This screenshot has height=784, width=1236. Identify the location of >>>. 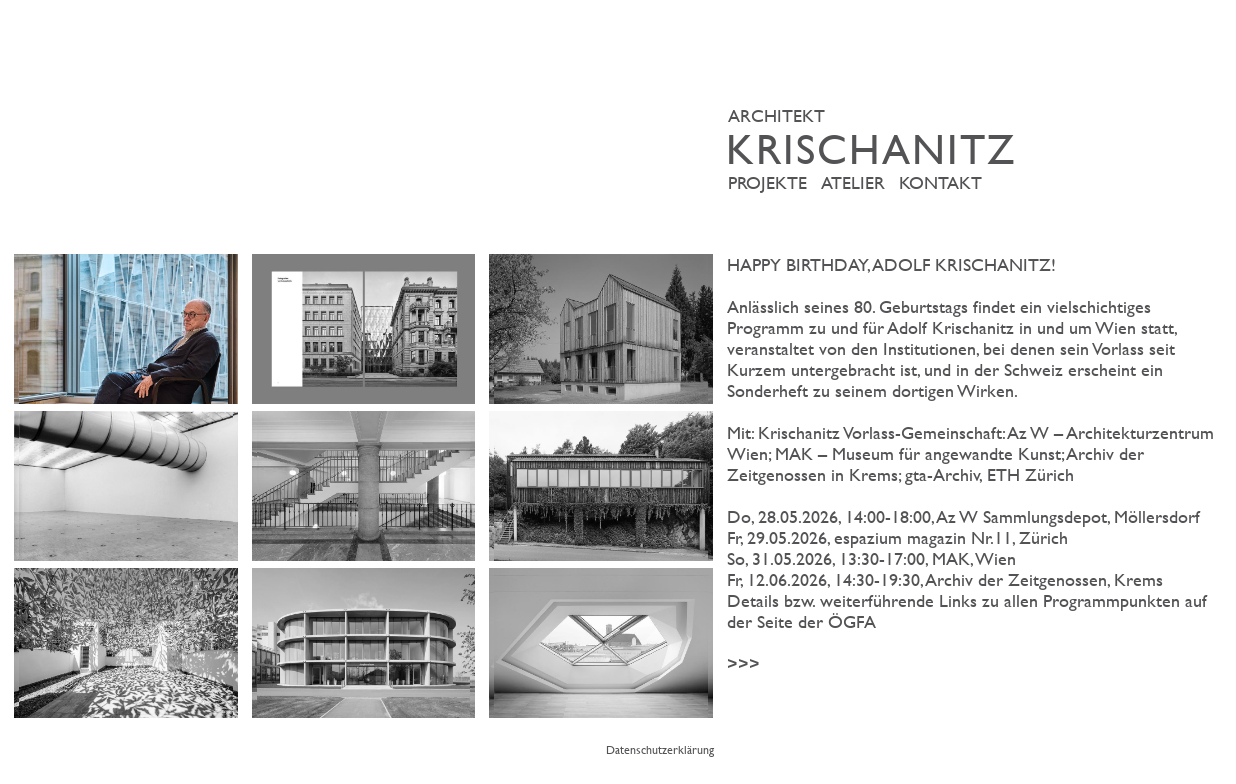
(974, 465).